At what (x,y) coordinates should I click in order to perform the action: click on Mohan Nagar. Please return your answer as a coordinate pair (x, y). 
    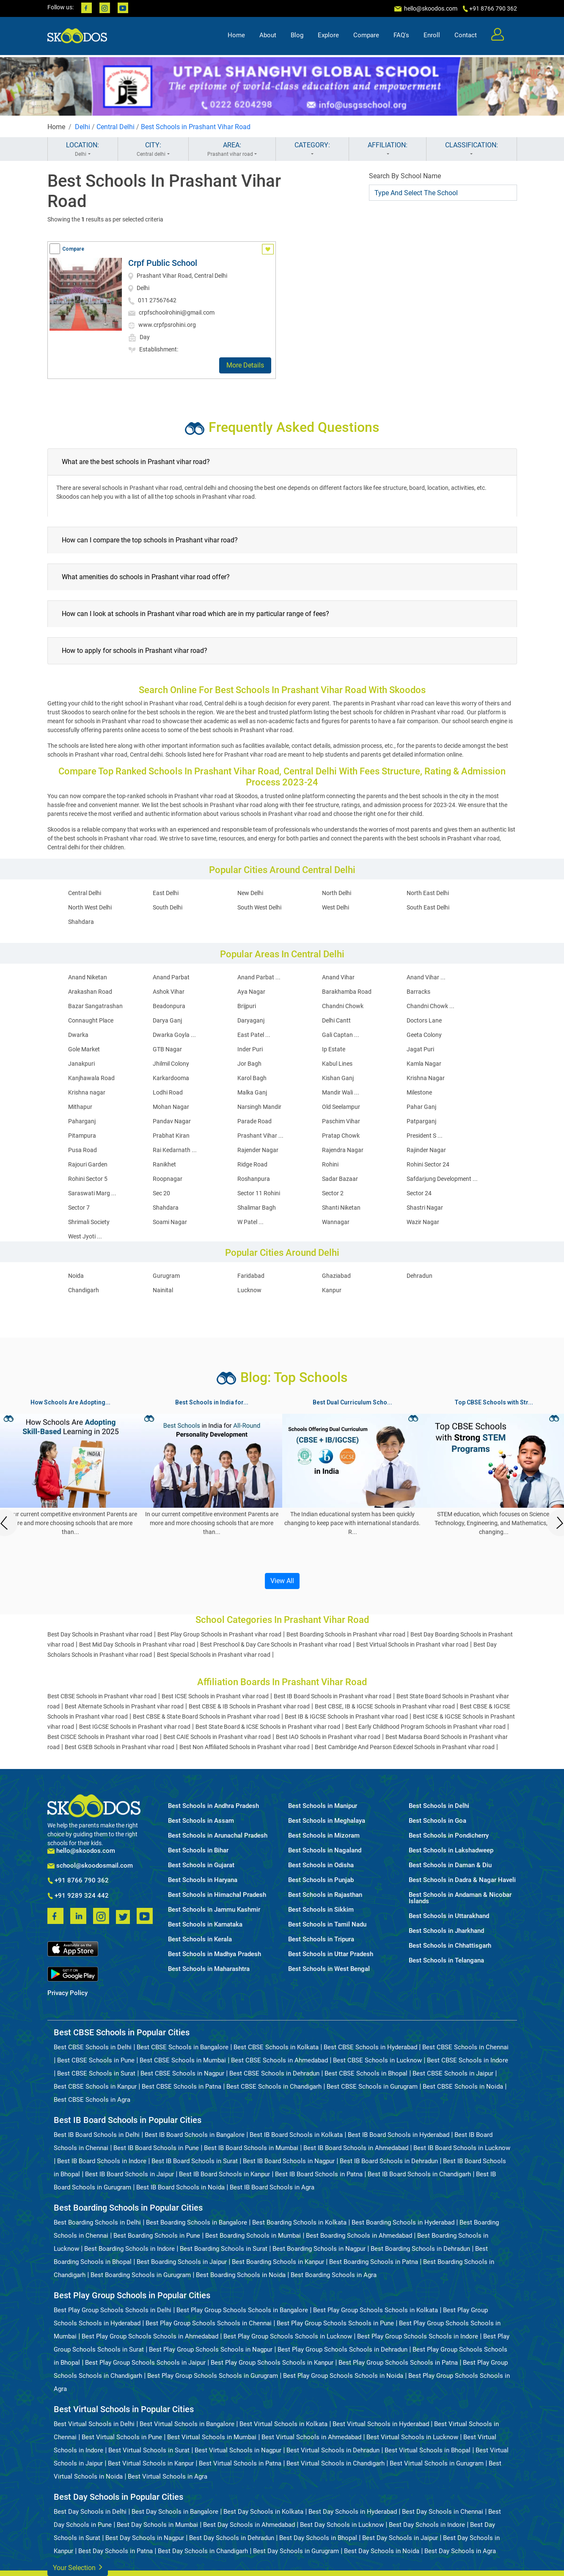
    Looking at the image, I should click on (171, 1106).